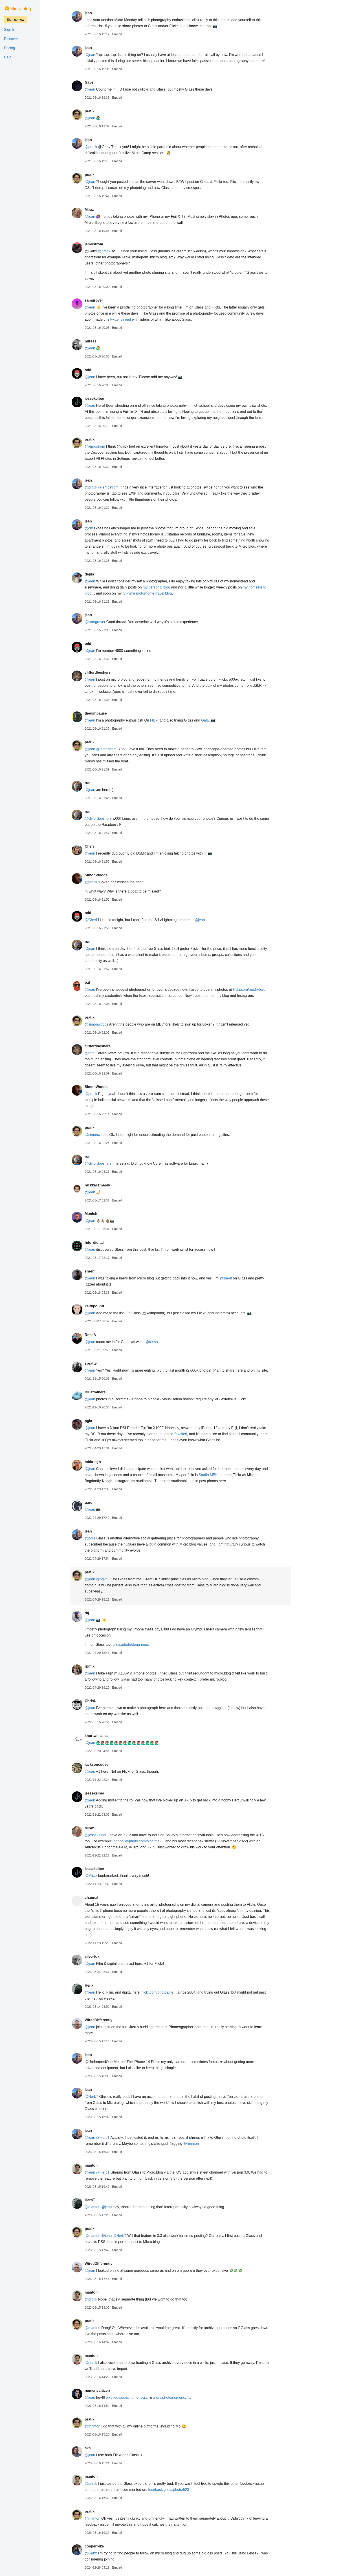  Describe the element at coordinates (266, 989) in the screenshot. I see `flickr.com/patdrybur…` at that location.